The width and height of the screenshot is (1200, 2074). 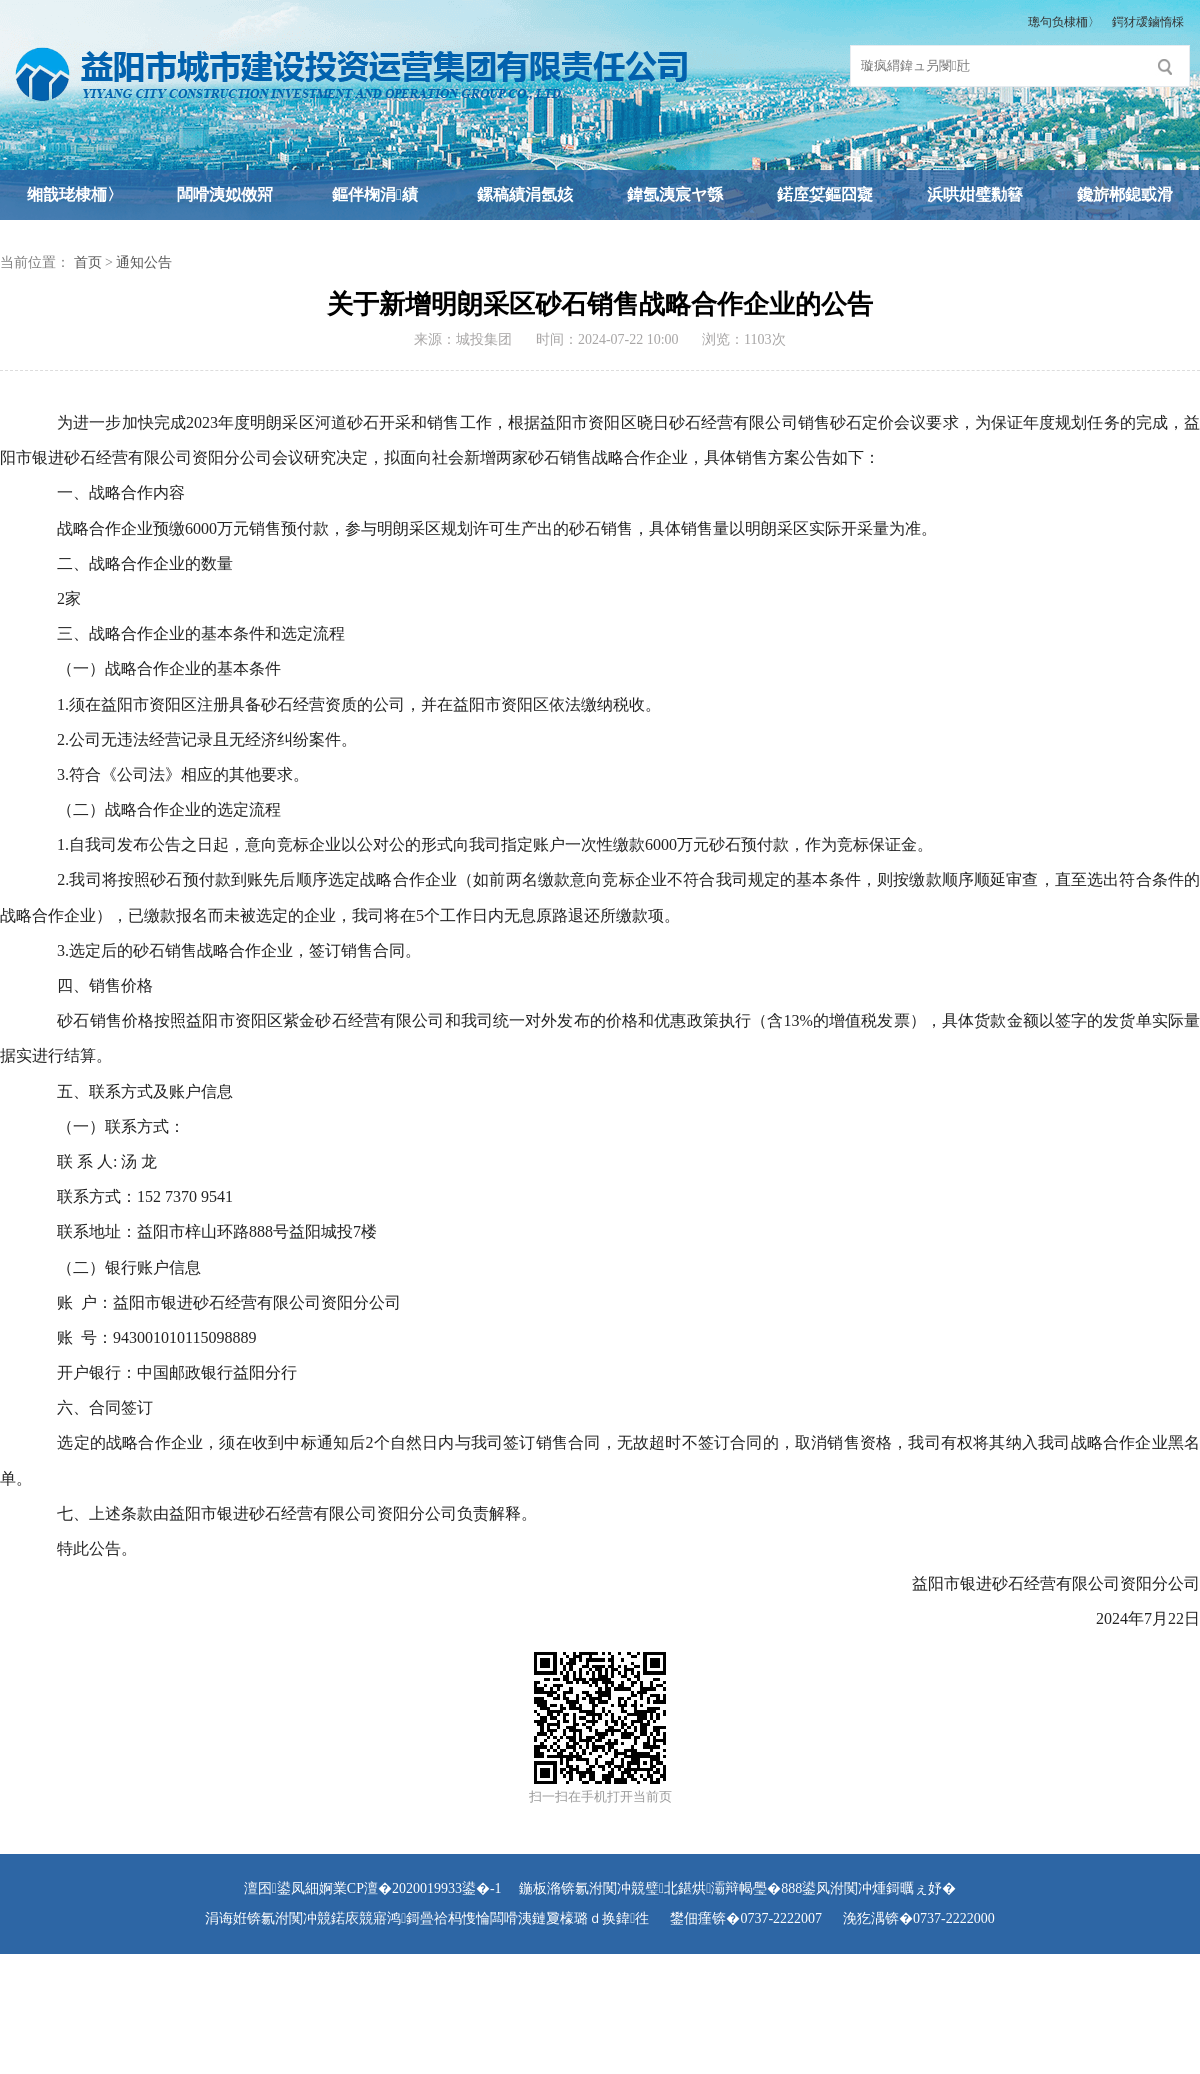 I want to click on 璁句负棣栭〉, so click(x=1064, y=22).